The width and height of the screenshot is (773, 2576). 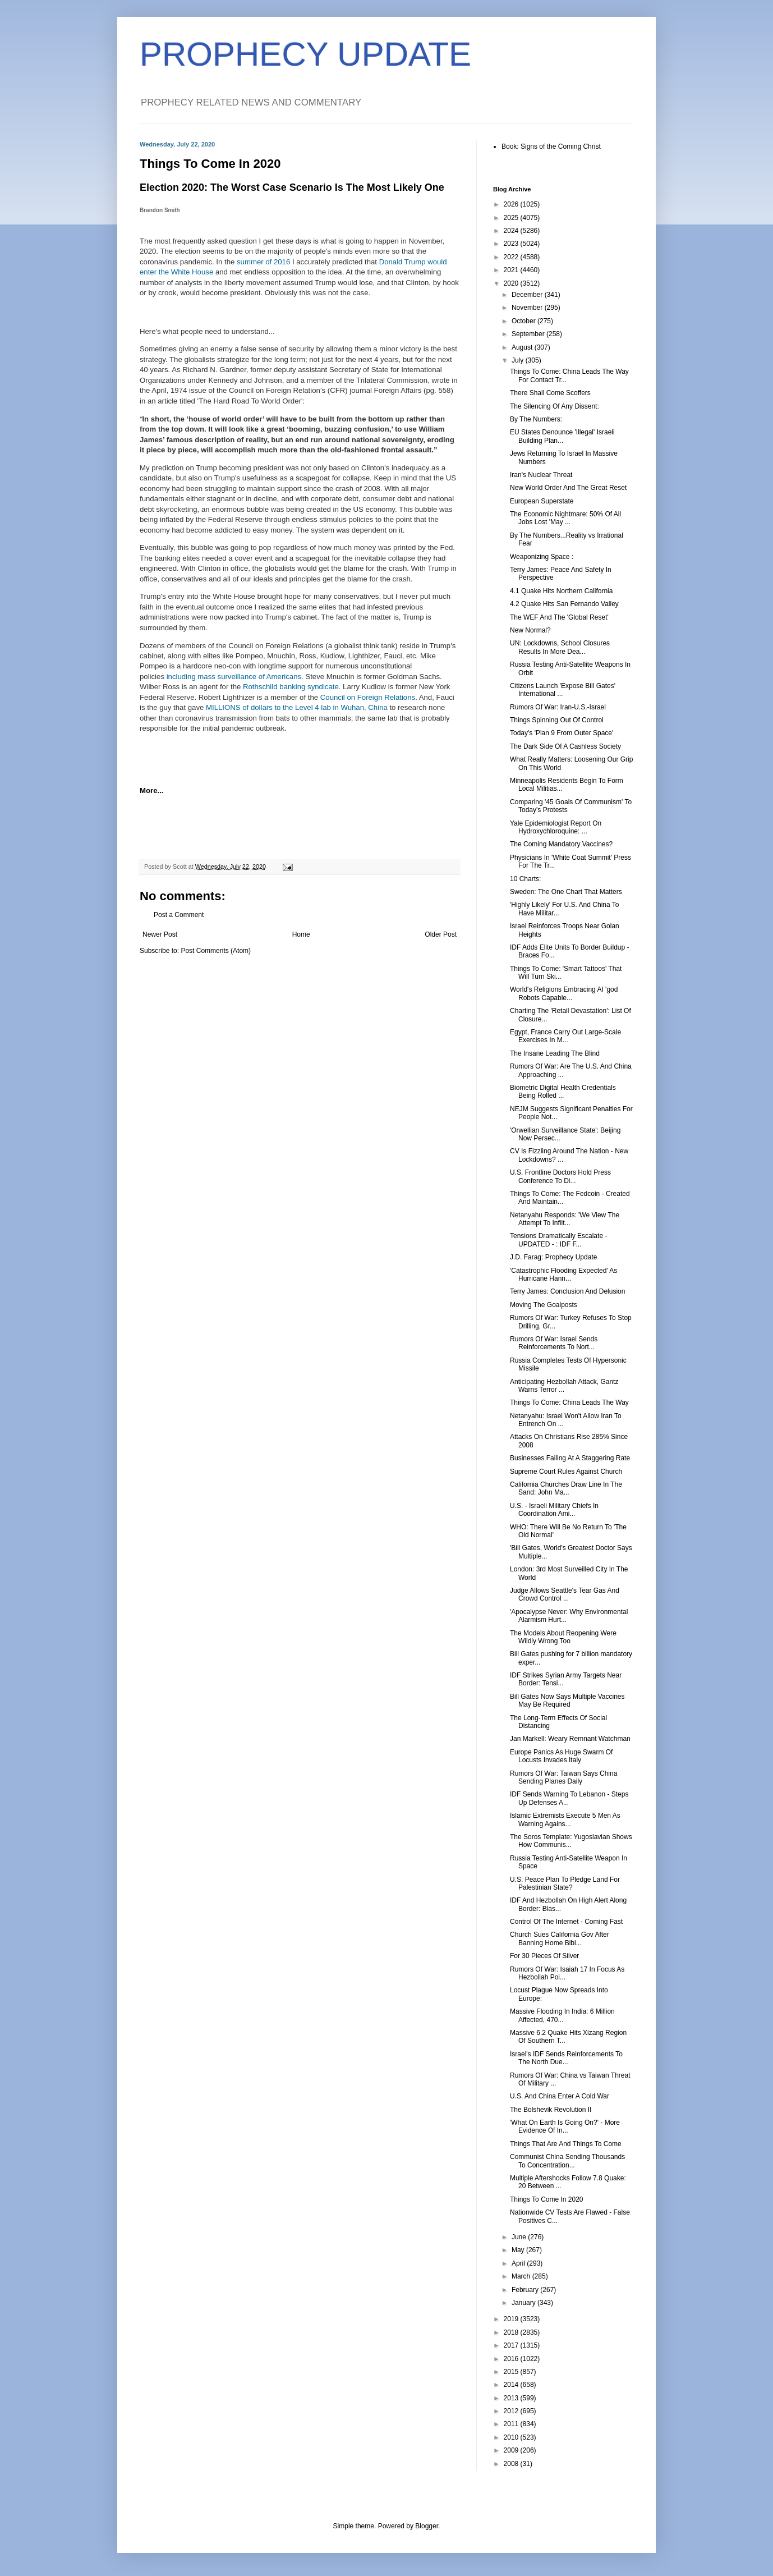 I want to click on January, so click(x=524, y=2303).